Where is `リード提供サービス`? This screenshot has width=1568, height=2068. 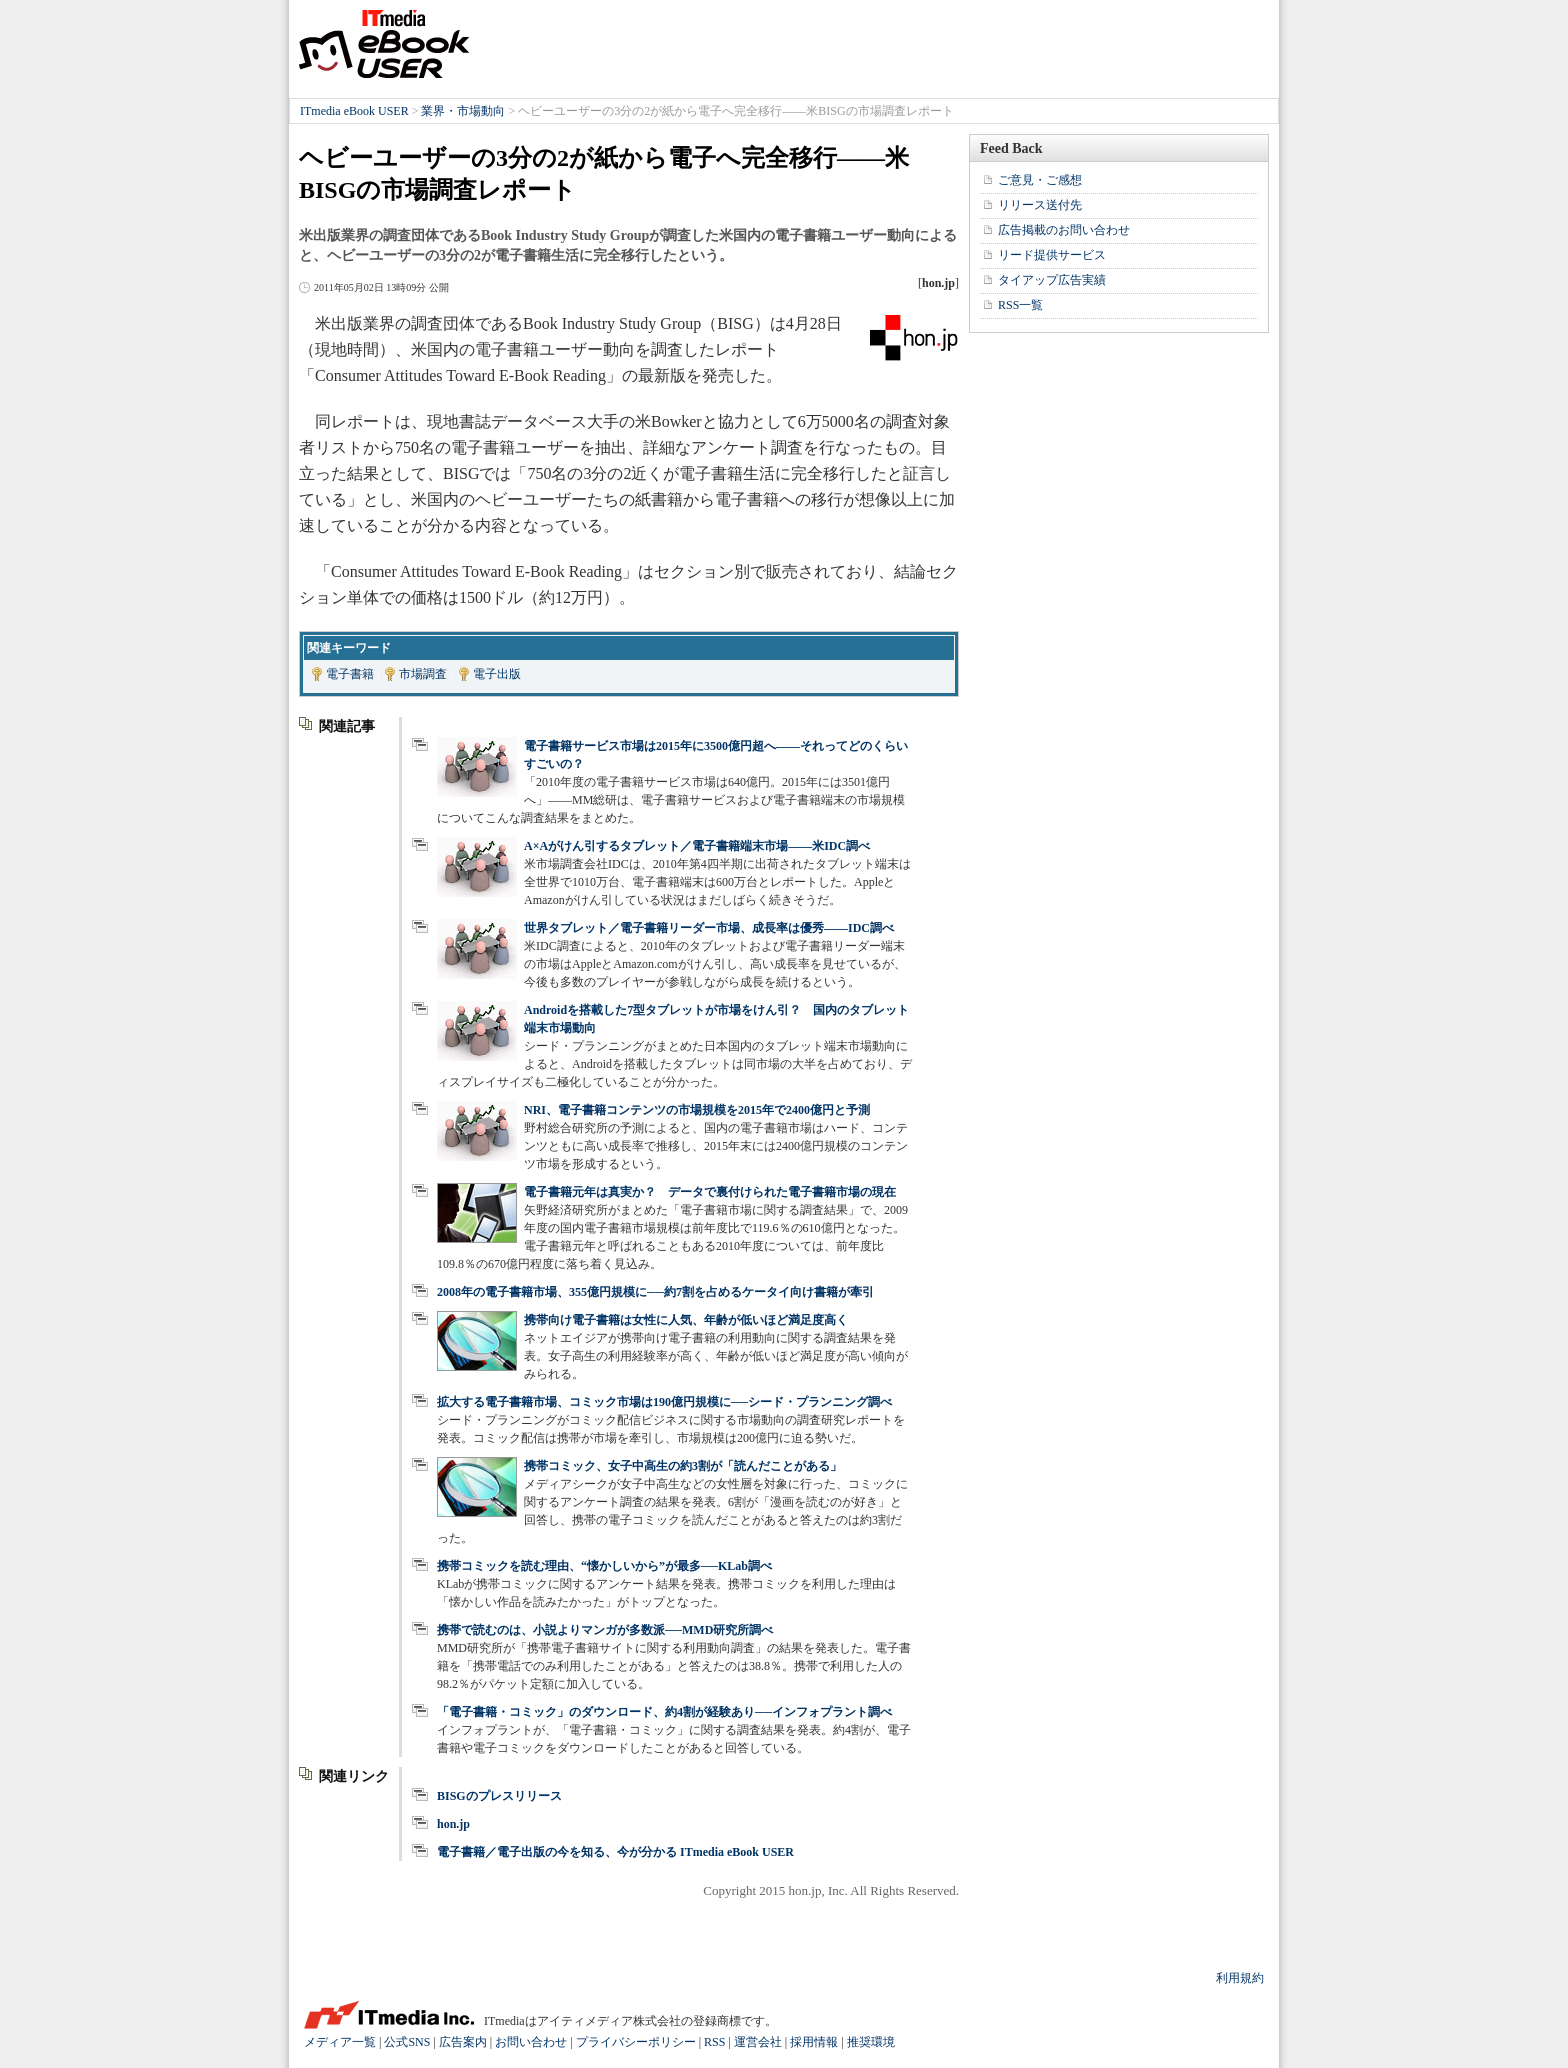 リード提供サービス is located at coordinates (1052, 255).